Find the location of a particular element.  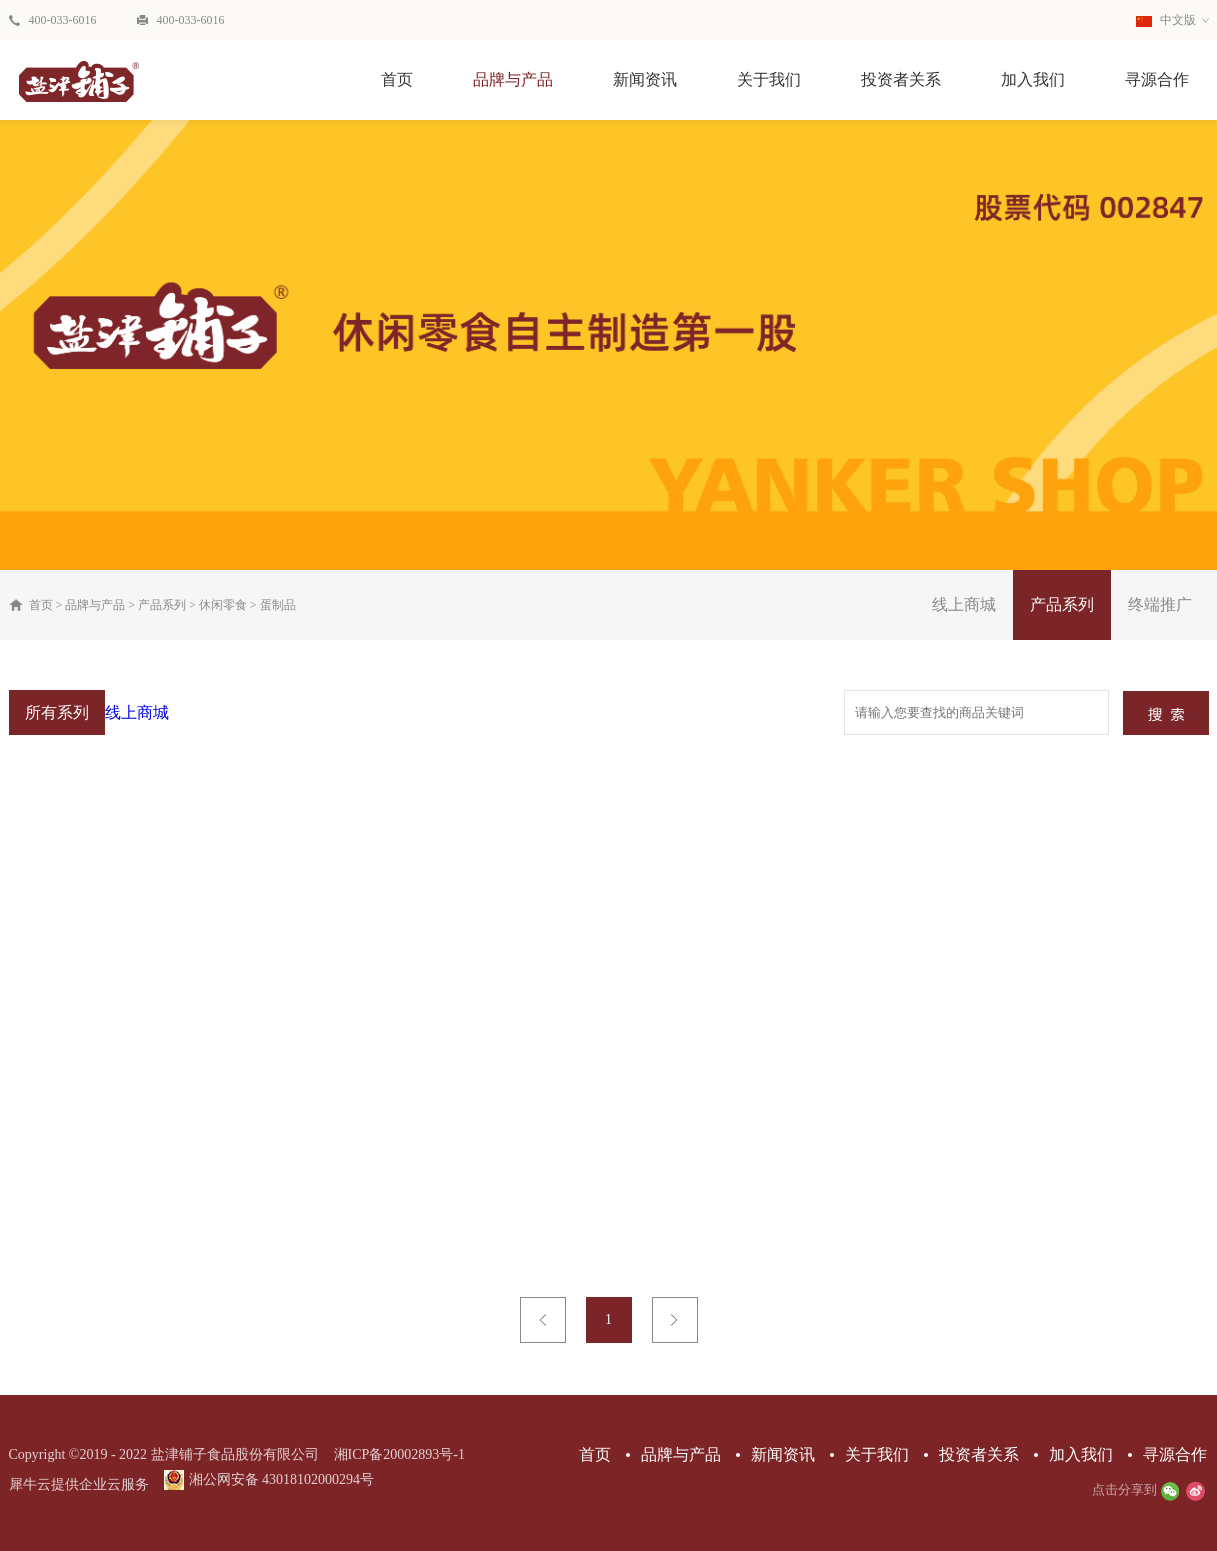

中文版 is located at coordinates (1166, 20).